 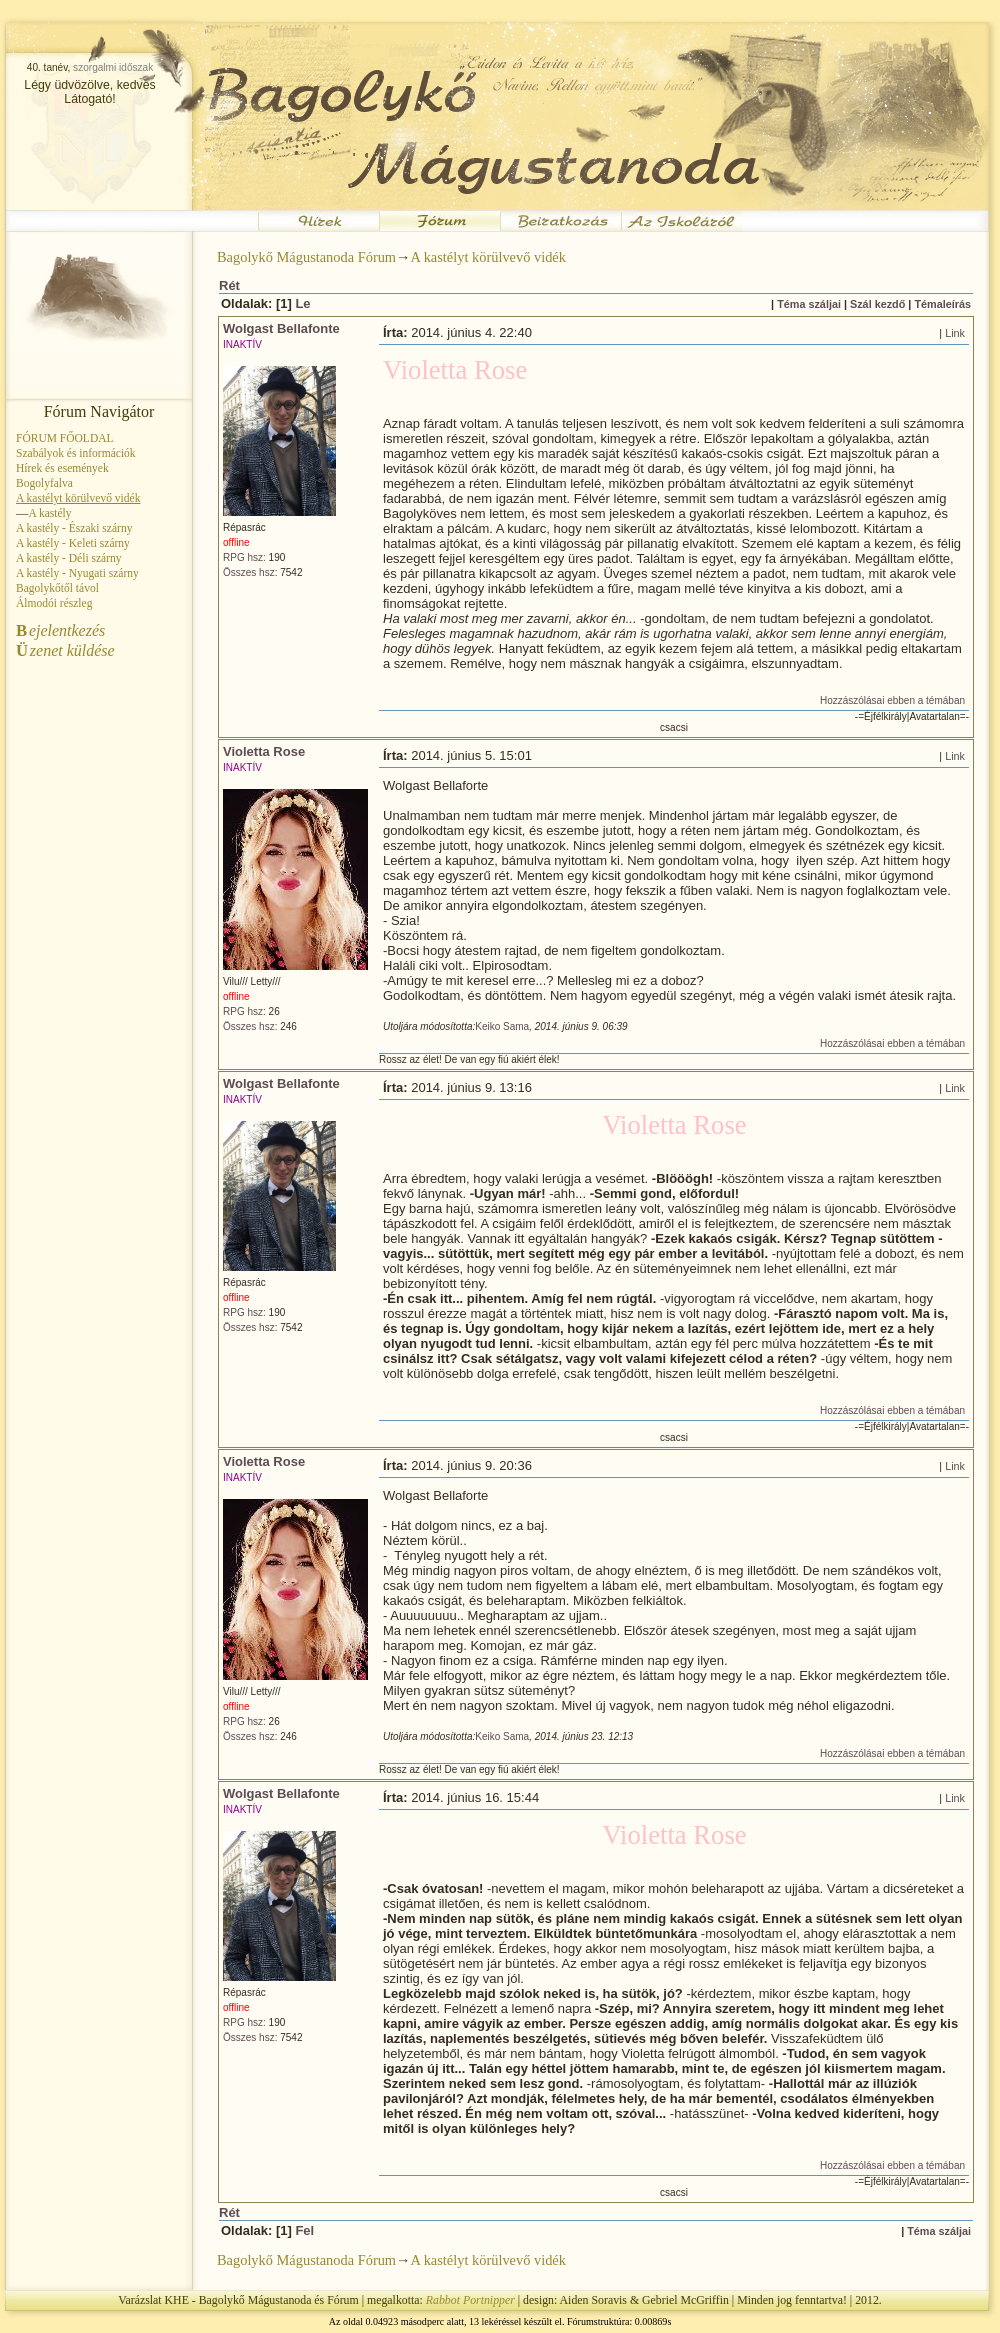 I want to click on A kastély - Déli szárny, so click(x=69, y=558).